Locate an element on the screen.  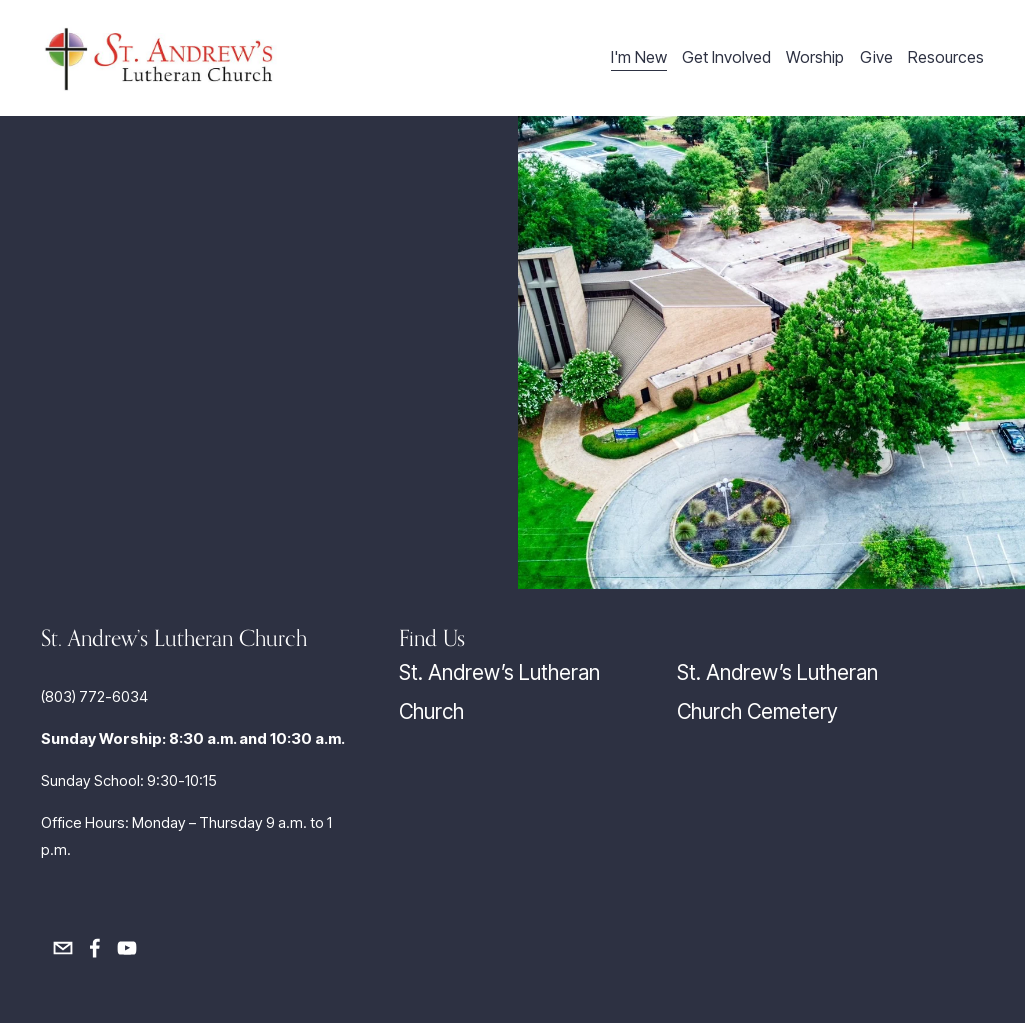
Worship is located at coordinates (815, 57).